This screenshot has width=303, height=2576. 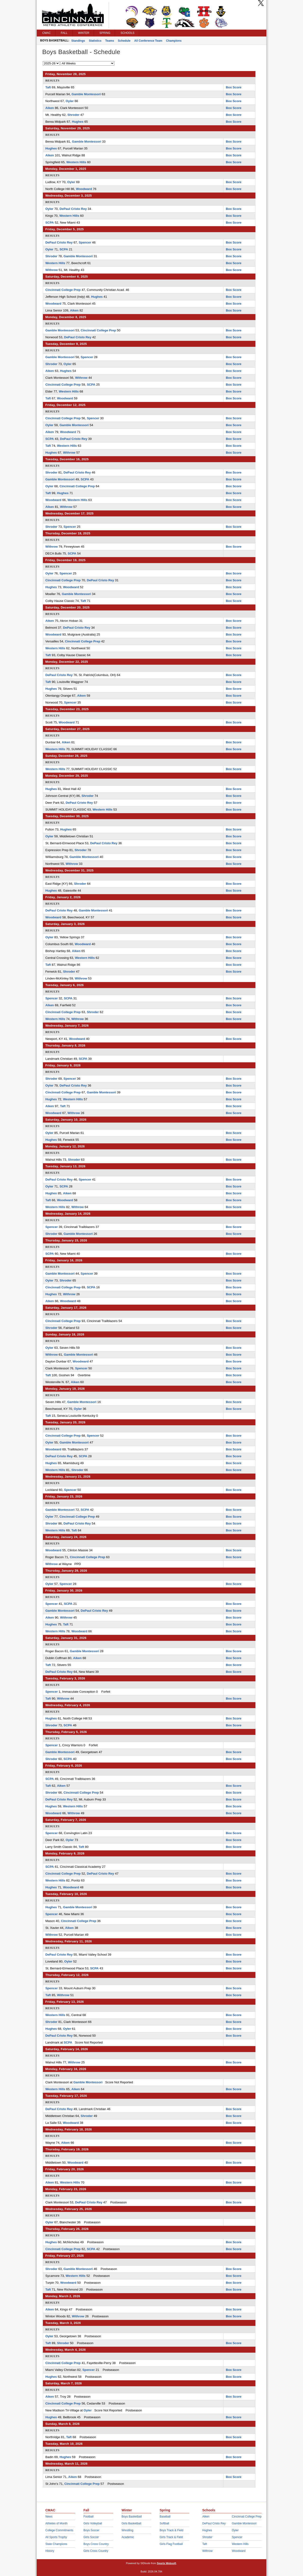 I want to click on Western Hills, so click(x=76, y=162).